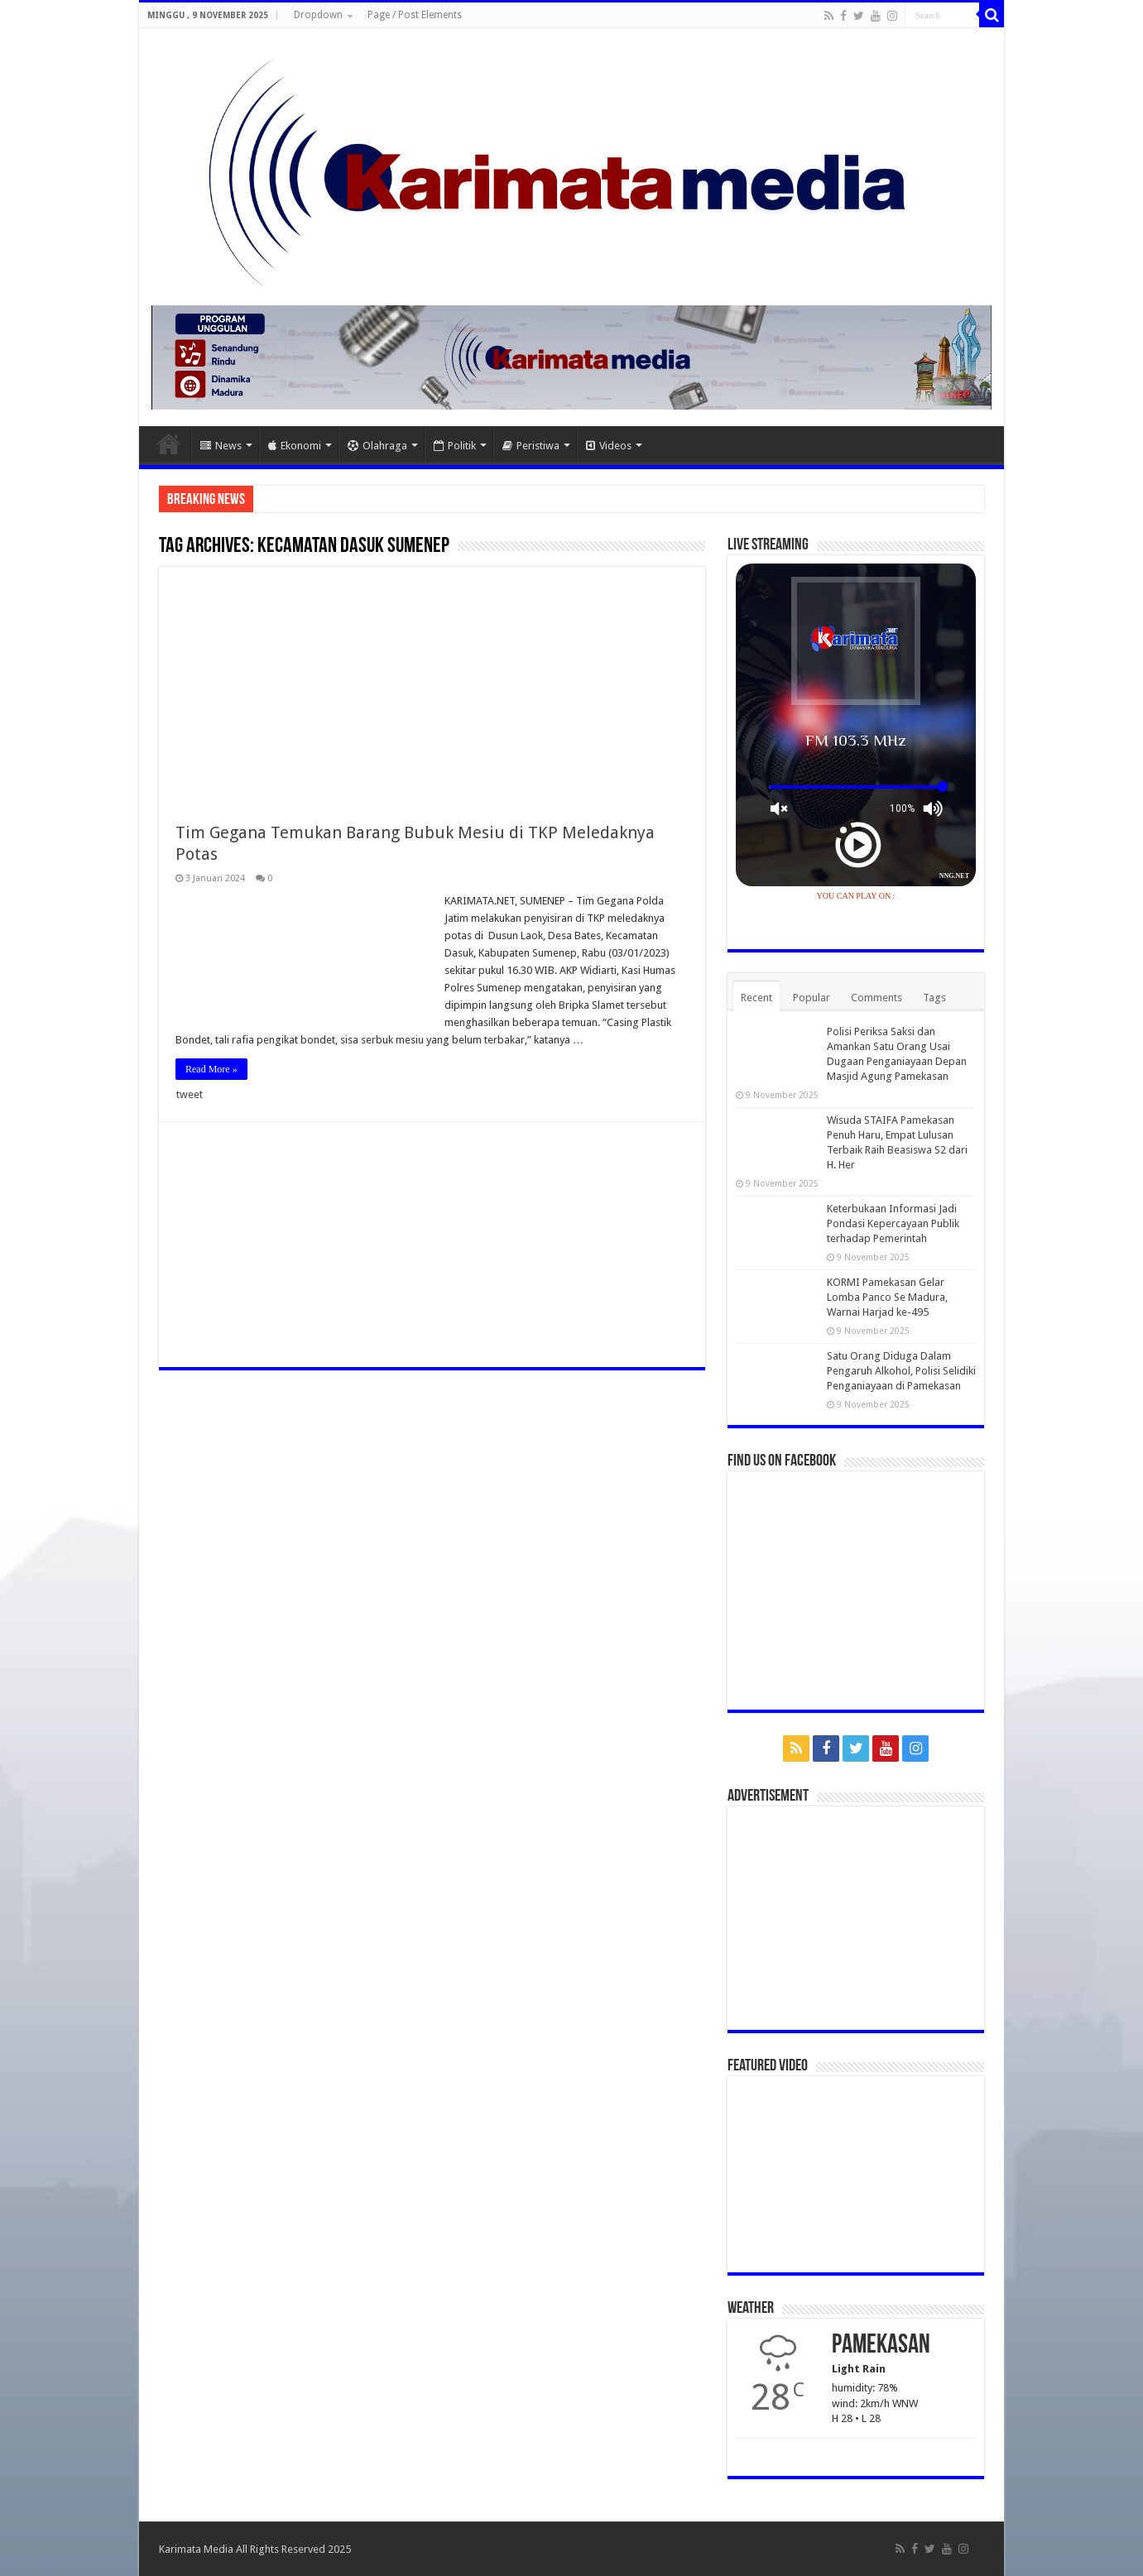 Image resolution: width=1143 pixels, height=2576 pixels. I want to click on tweet, so click(189, 1094).